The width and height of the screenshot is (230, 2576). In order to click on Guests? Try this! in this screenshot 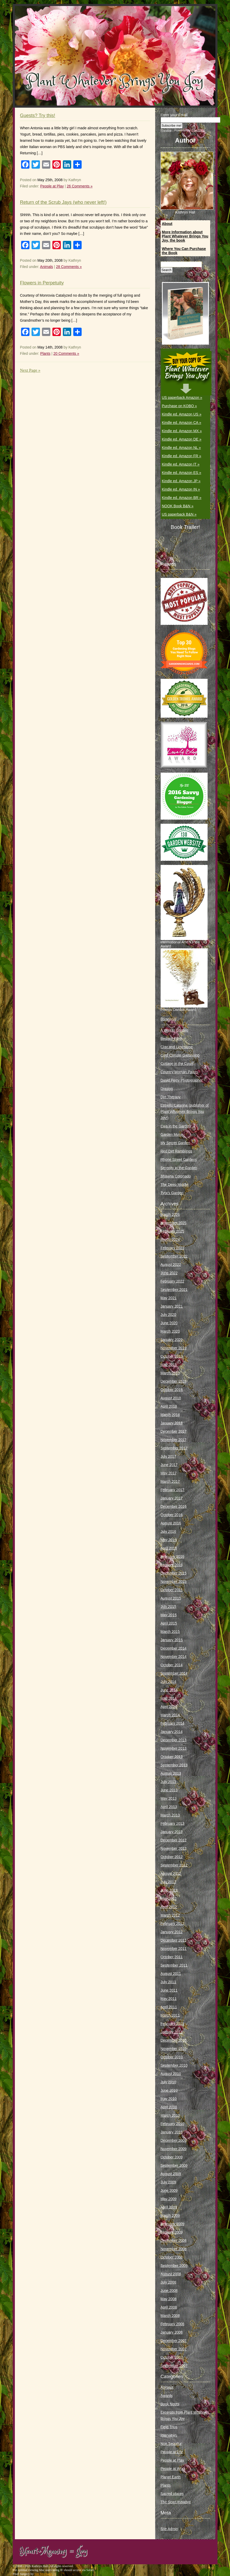, I will do `click(37, 115)`.